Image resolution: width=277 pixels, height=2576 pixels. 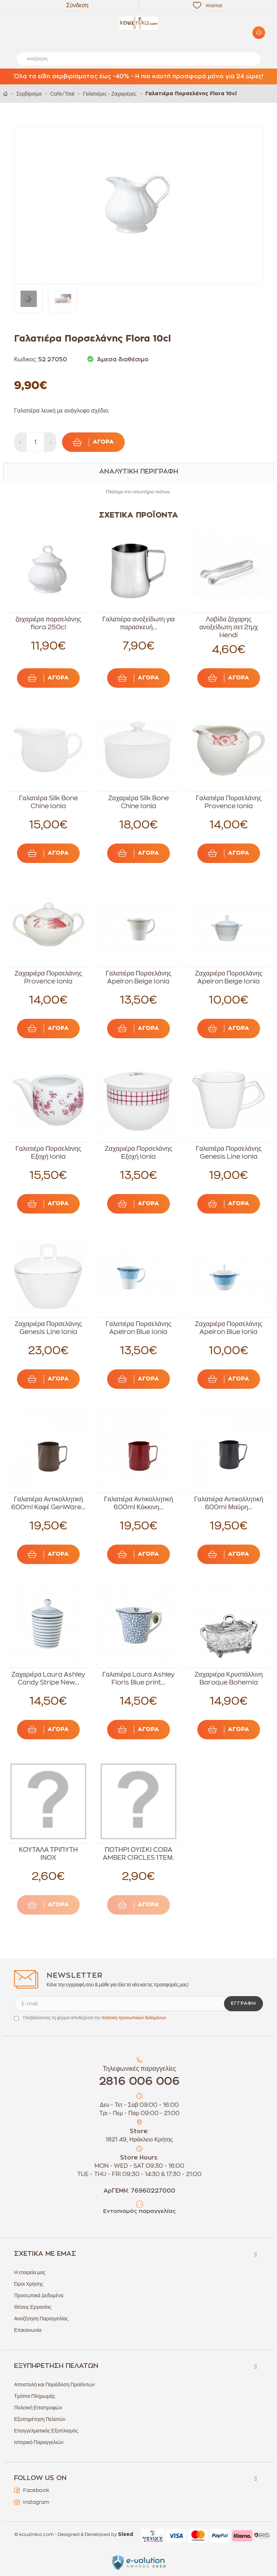 What do you see at coordinates (41, 2318) in the screenshot?
I see `Αναζήτηση Παραγγελίας` at bounding box center [41, 2318].